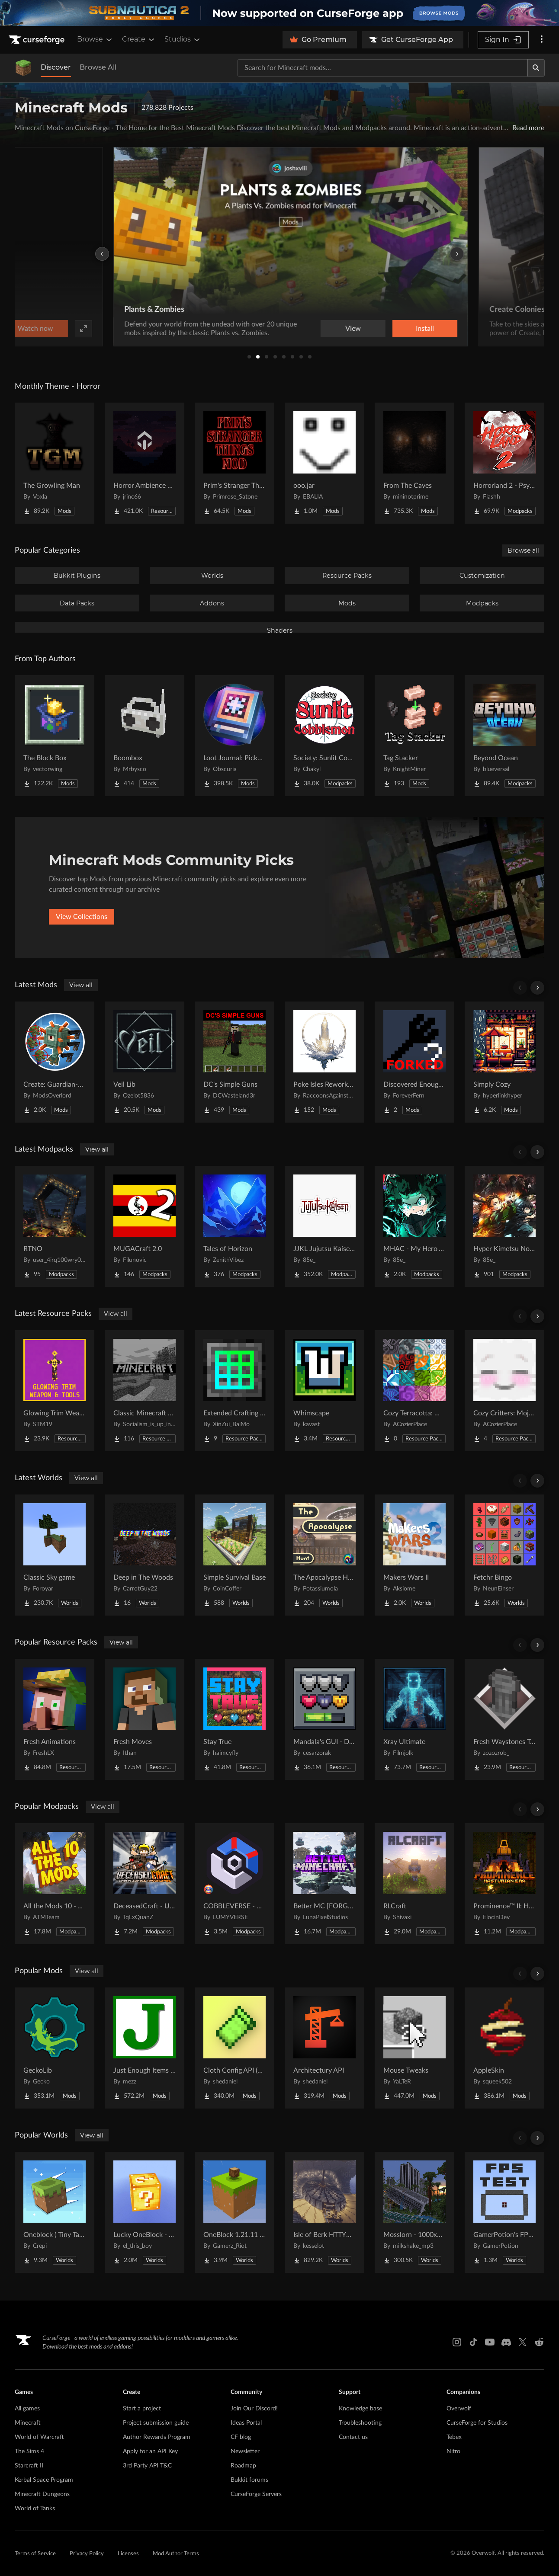 This screenshot has height=2576, width=559. What do you see at coordinates (234, 1062) in the screenshot?
I see `[Go to DC's Simple Guns Project Page]` at bounding box center [234, 1062].